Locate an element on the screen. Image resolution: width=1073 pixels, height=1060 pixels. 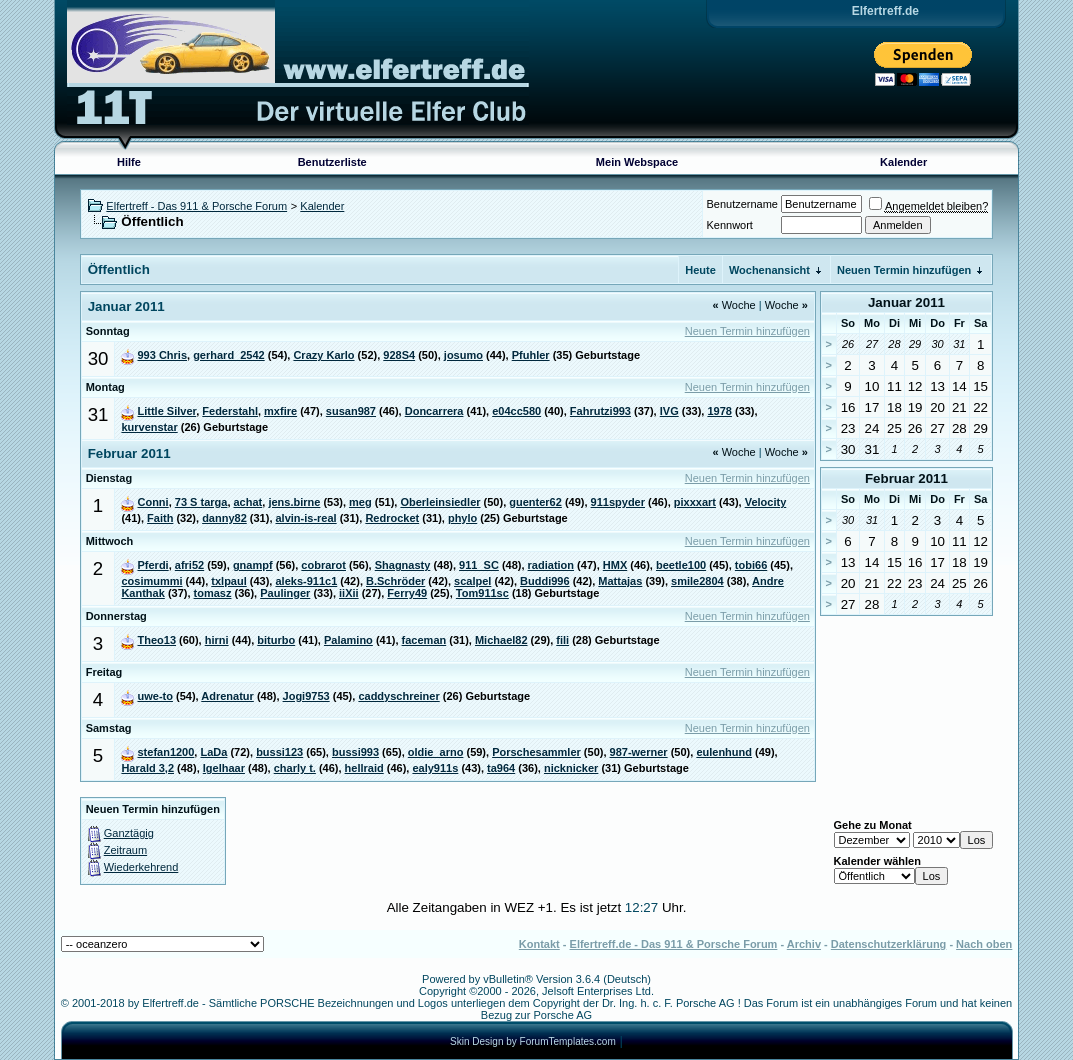
ealy911s is located at coordinates (435, 768).